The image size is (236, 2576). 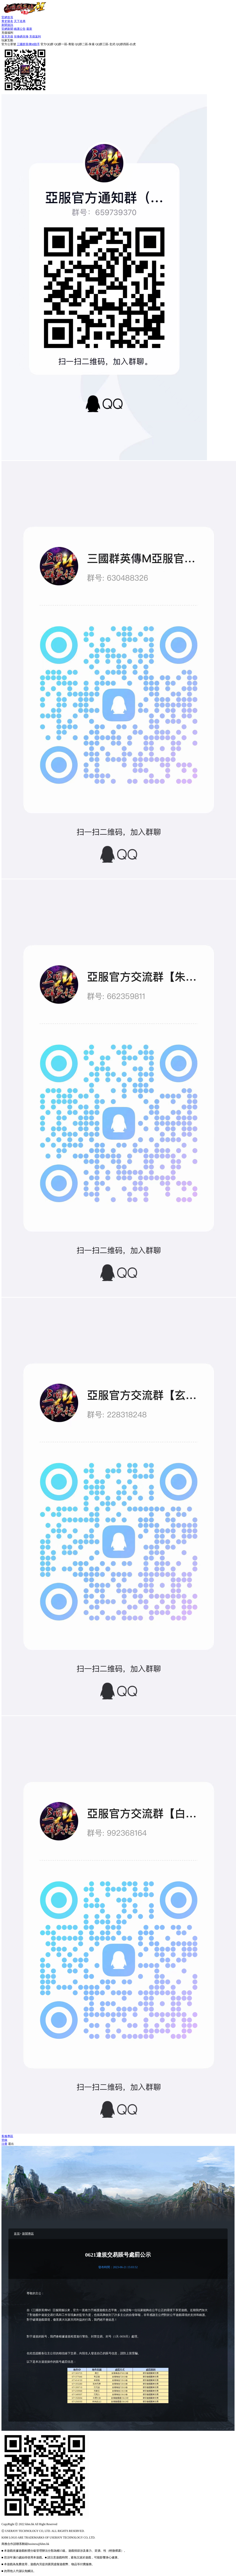 What do you see at coordinates (20, 21) in the screenshot?
I see `天下名将` at bounding box center [20, 21].